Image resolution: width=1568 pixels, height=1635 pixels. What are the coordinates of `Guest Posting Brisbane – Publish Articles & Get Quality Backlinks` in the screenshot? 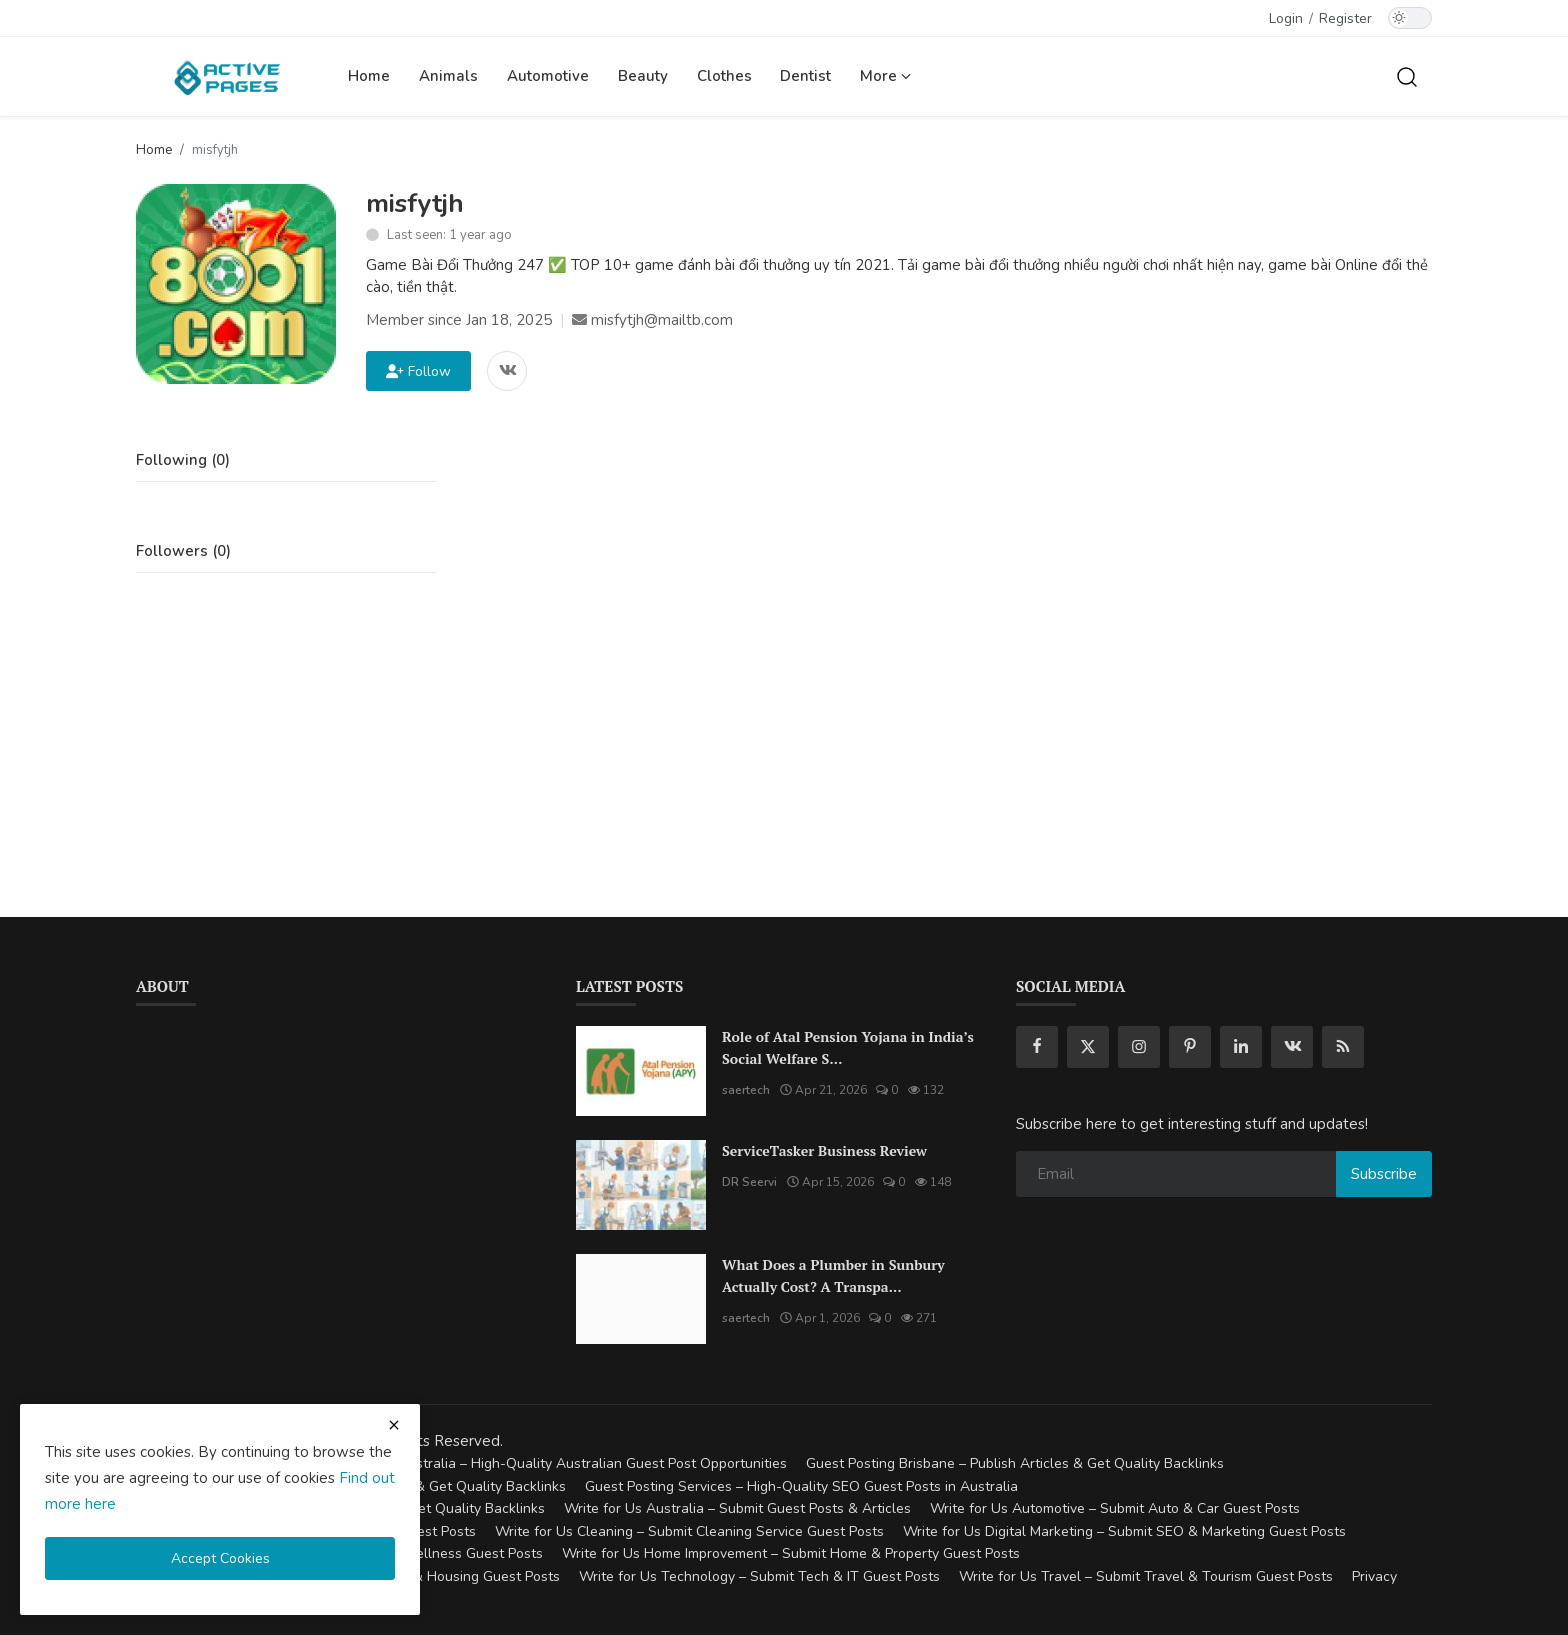 It's located at (1015, 1463).